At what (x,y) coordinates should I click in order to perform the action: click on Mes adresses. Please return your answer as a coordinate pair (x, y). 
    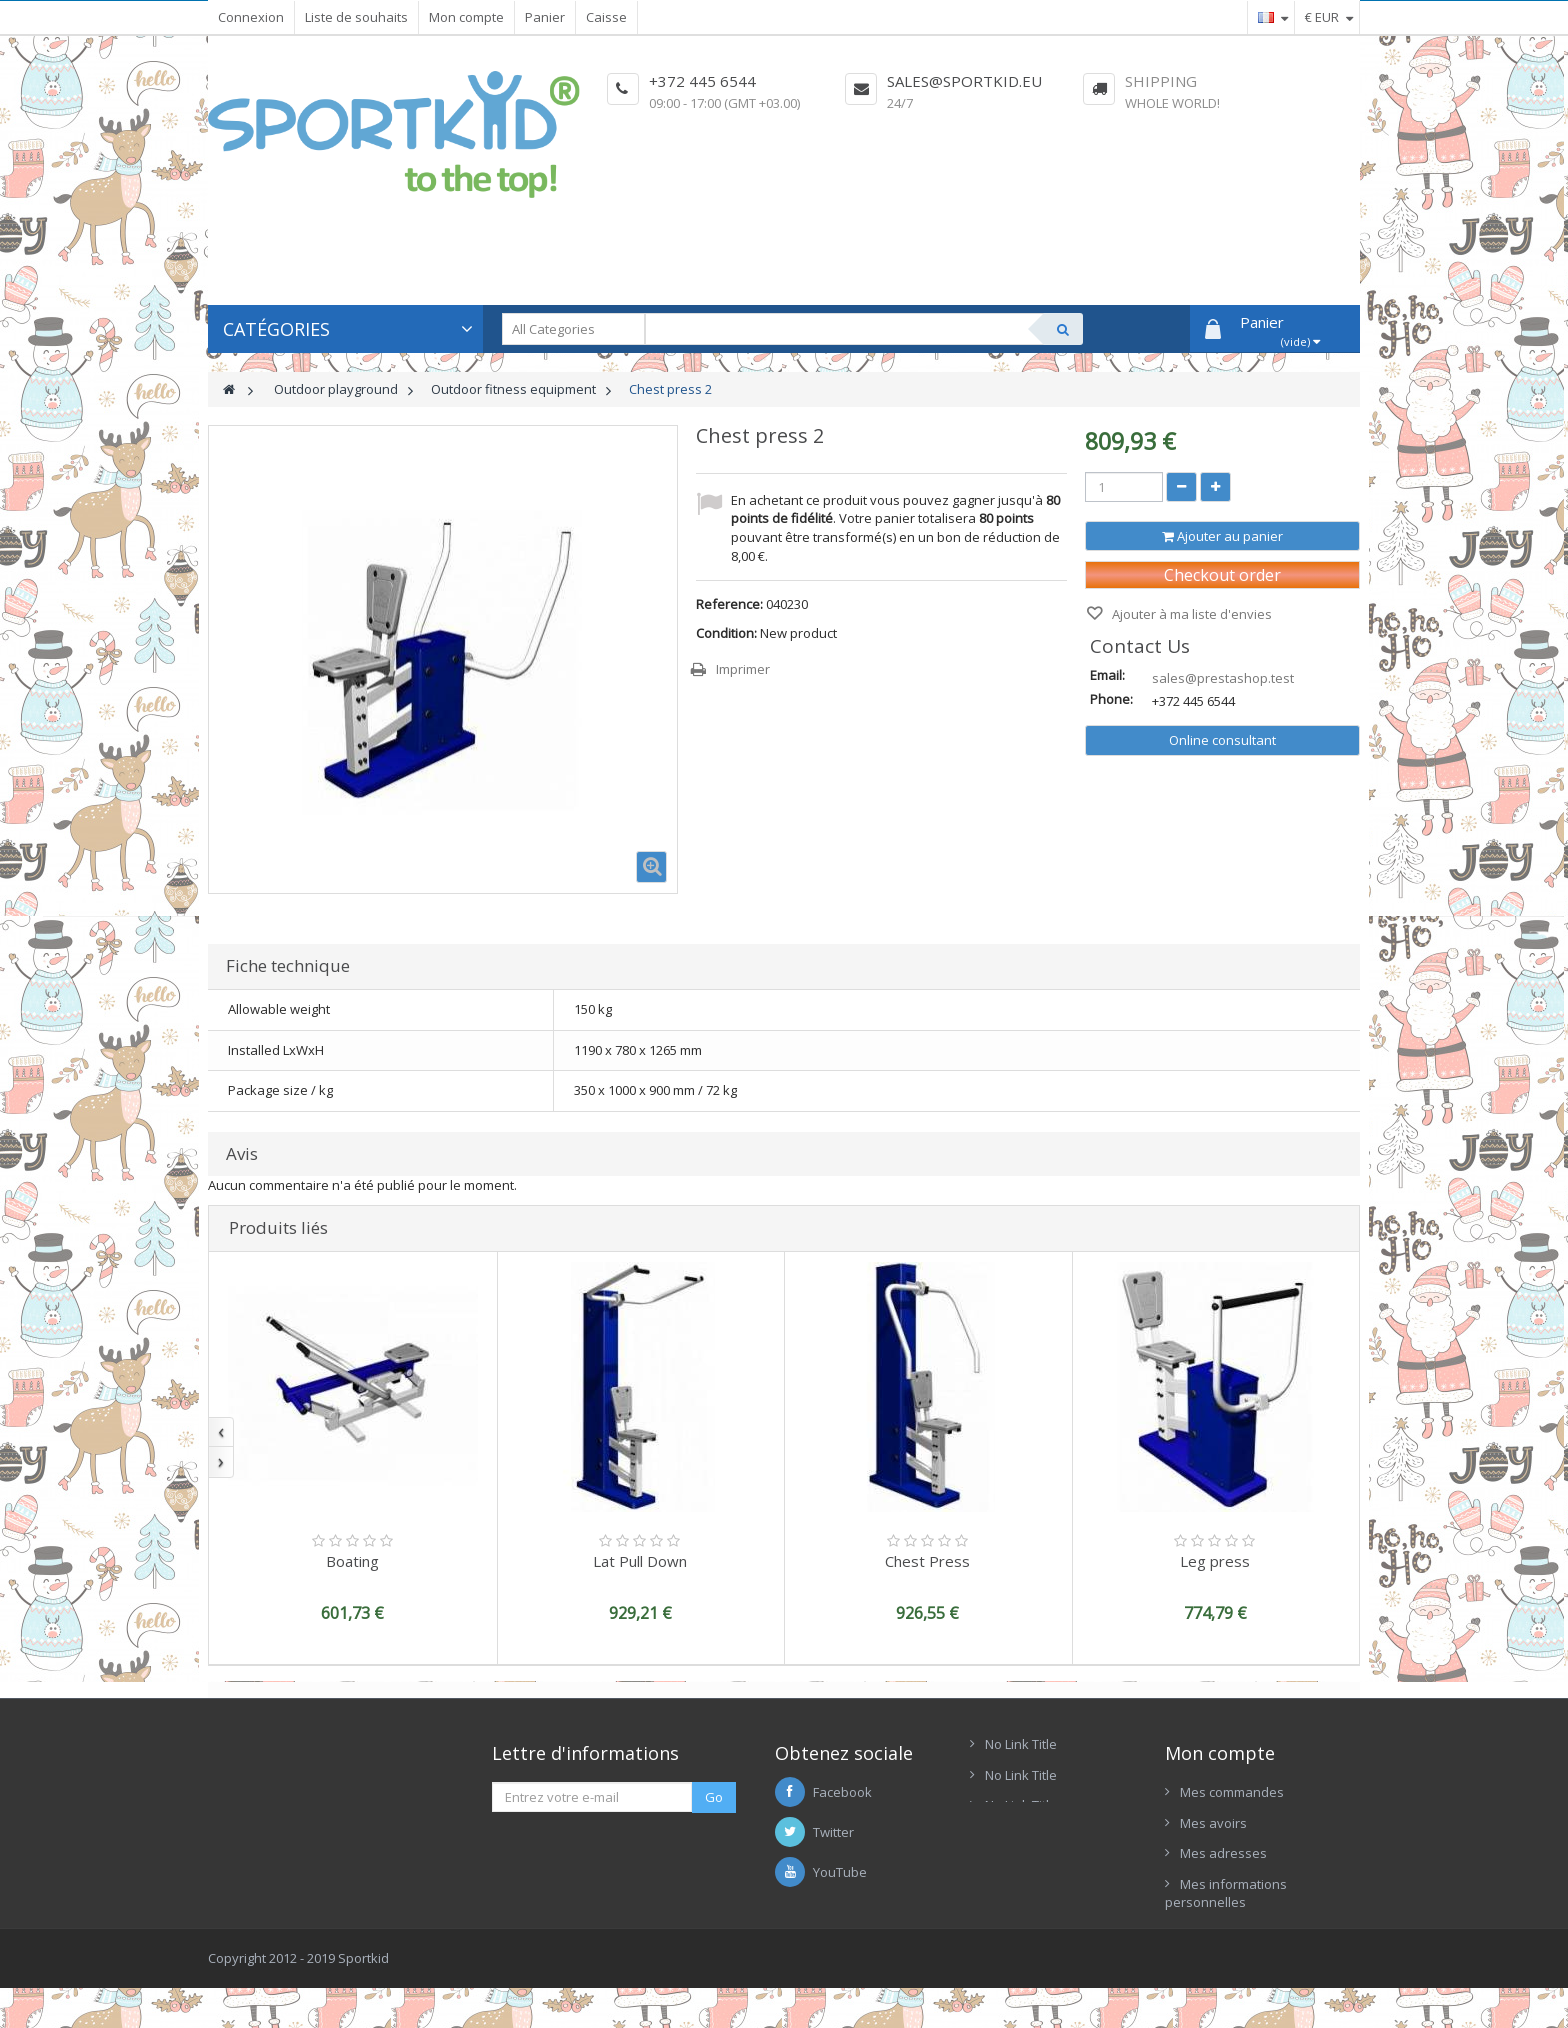
    Looking at the image, I should click on (1223, 1853).